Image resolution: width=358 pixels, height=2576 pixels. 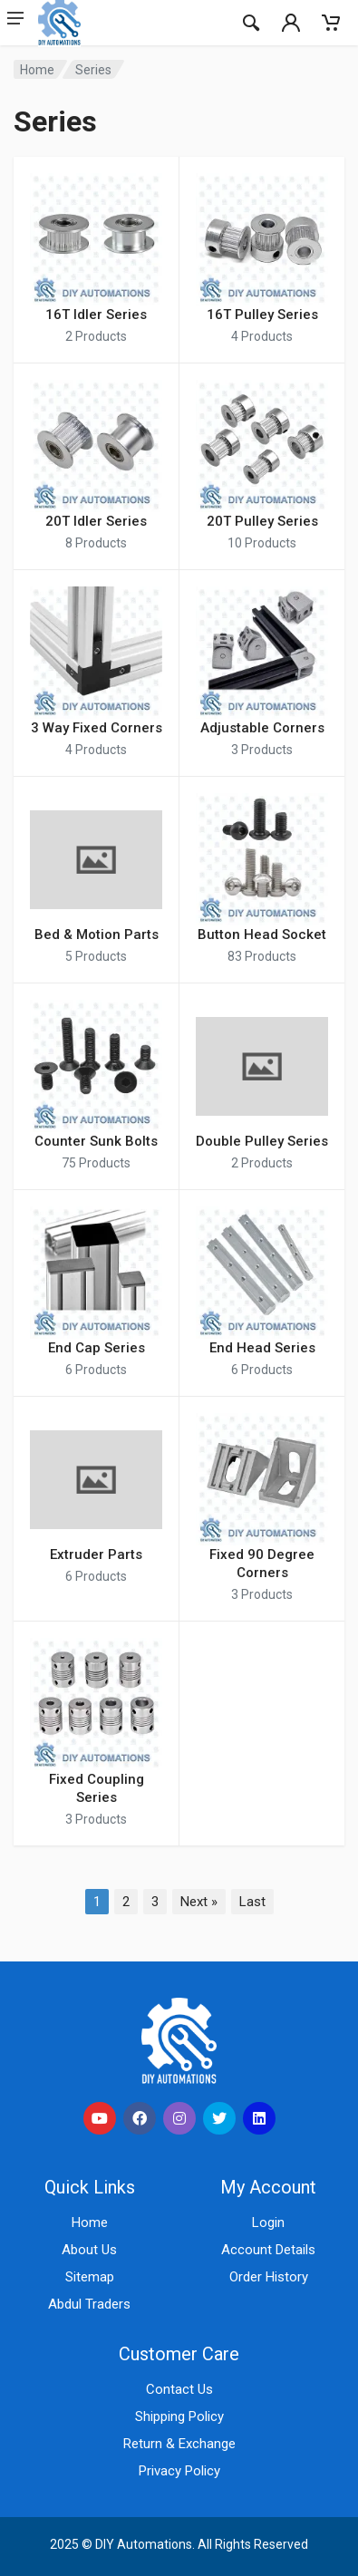 I want to click on Shipping Policy [View our shipping policy], so click(x=179, y=2416).